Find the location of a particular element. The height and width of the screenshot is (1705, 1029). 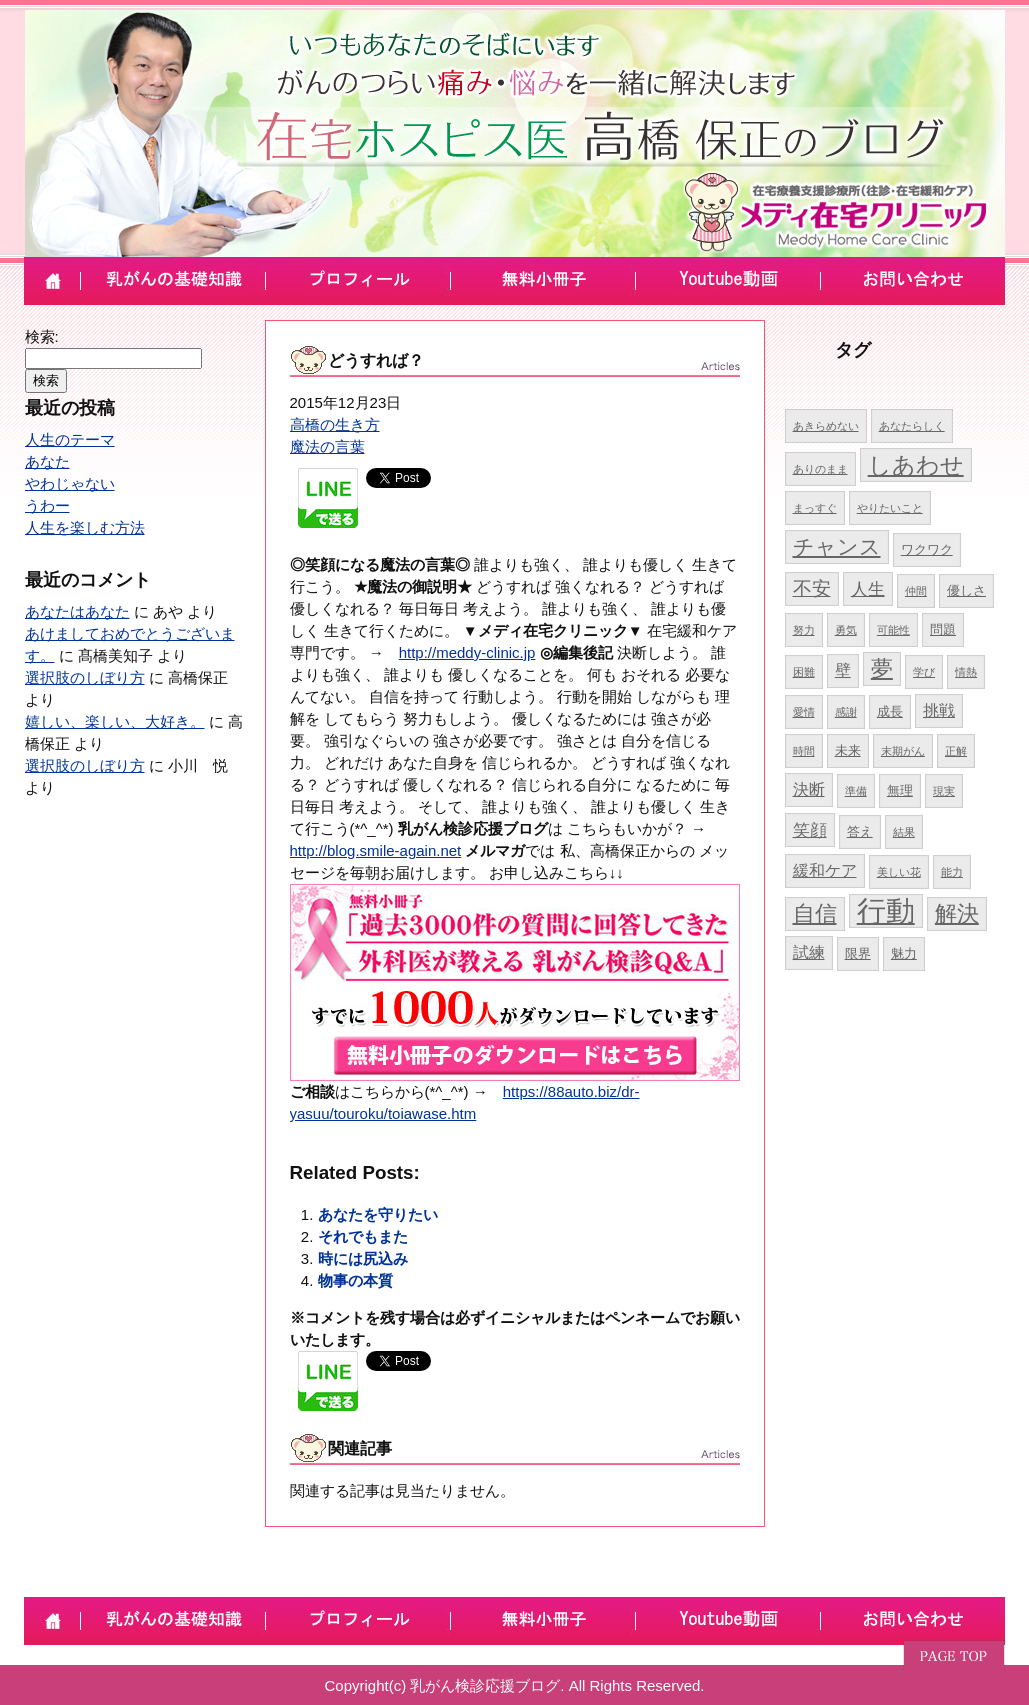

末期がん [末期がん (4個の項目)] is located at coordinates (903, 751).